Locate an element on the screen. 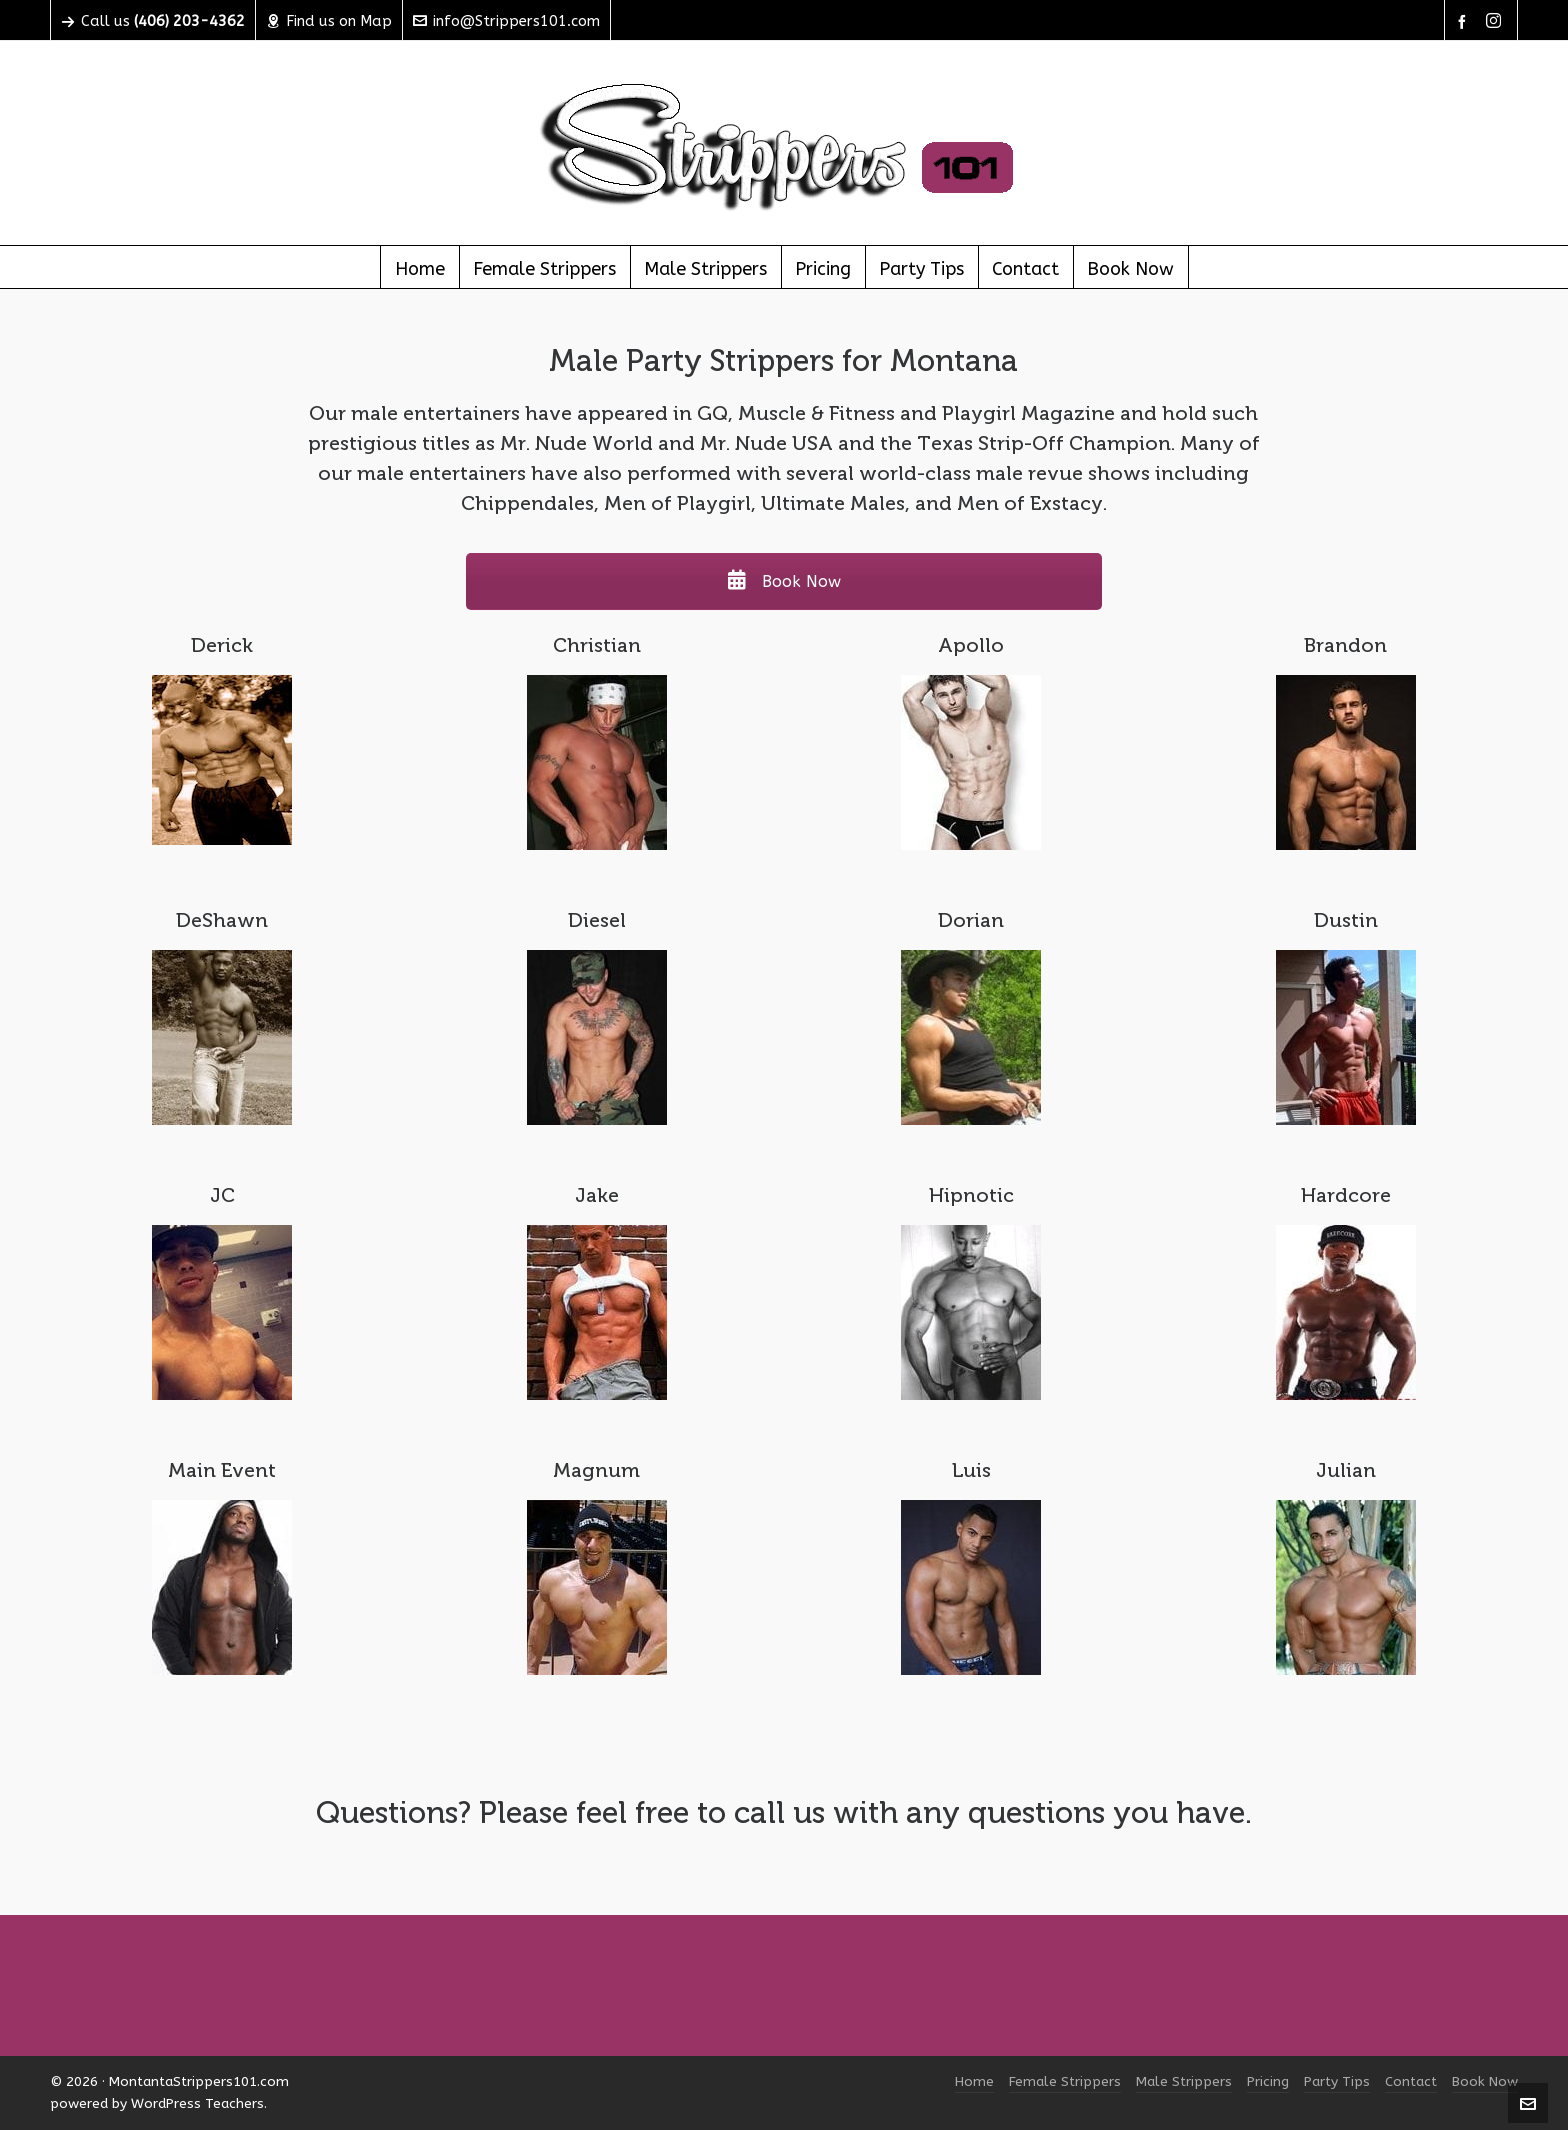 Image resolution: width=1568 pixels, height=2130 pixels. Party Tips is located at coordinates (1337, 2081).